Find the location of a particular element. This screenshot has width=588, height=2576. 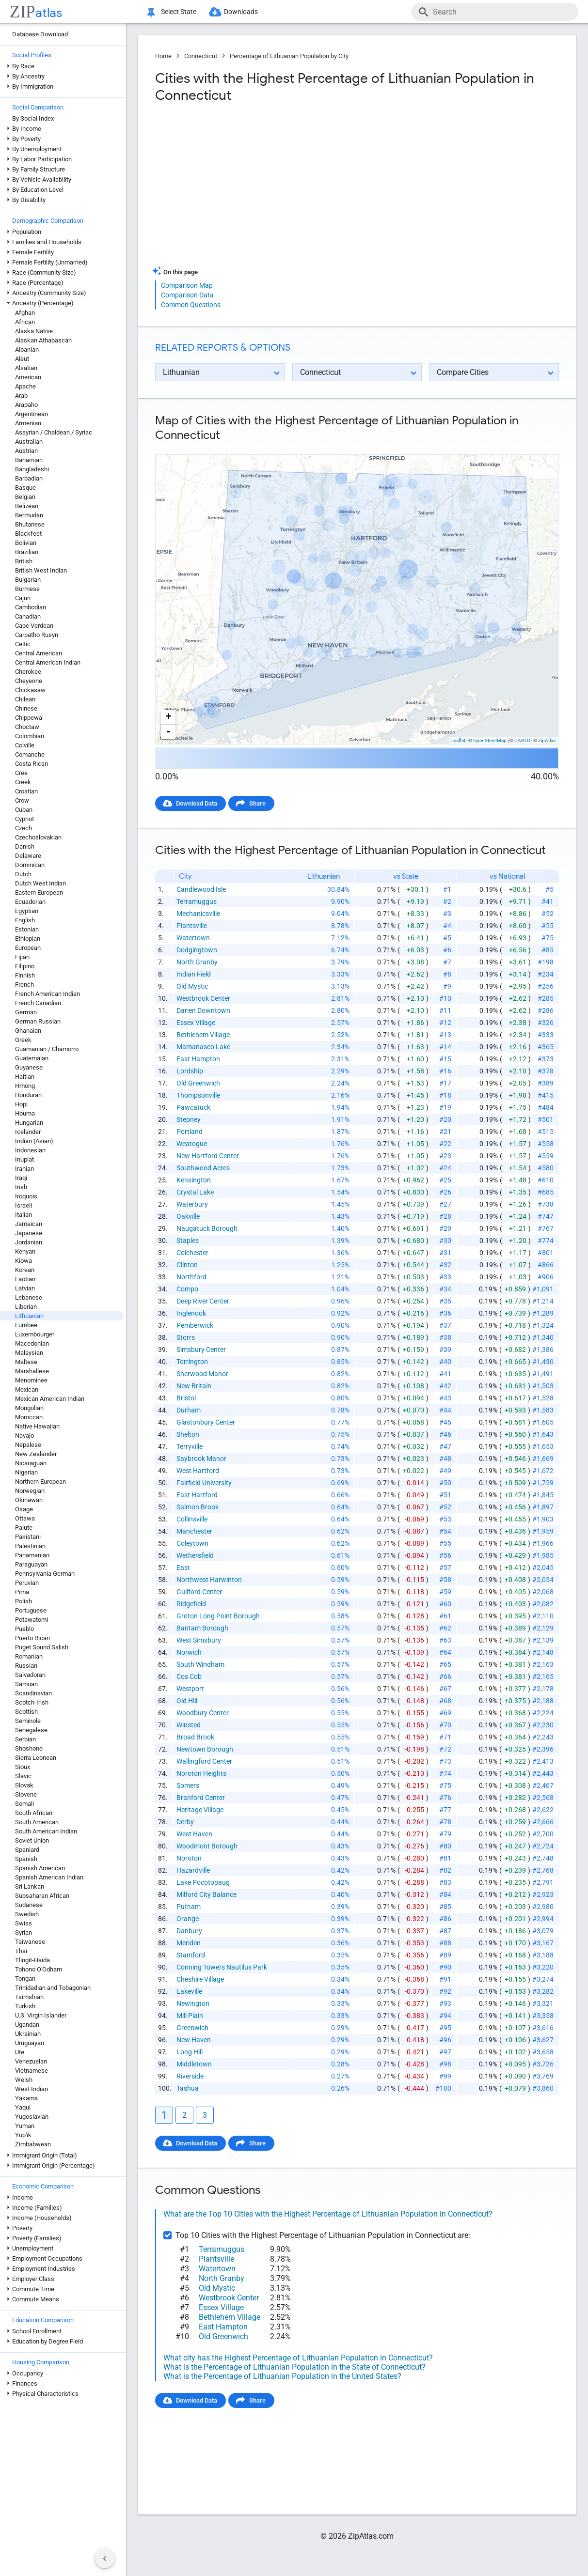

Cos Cob is located at coordinates (189, 1676).